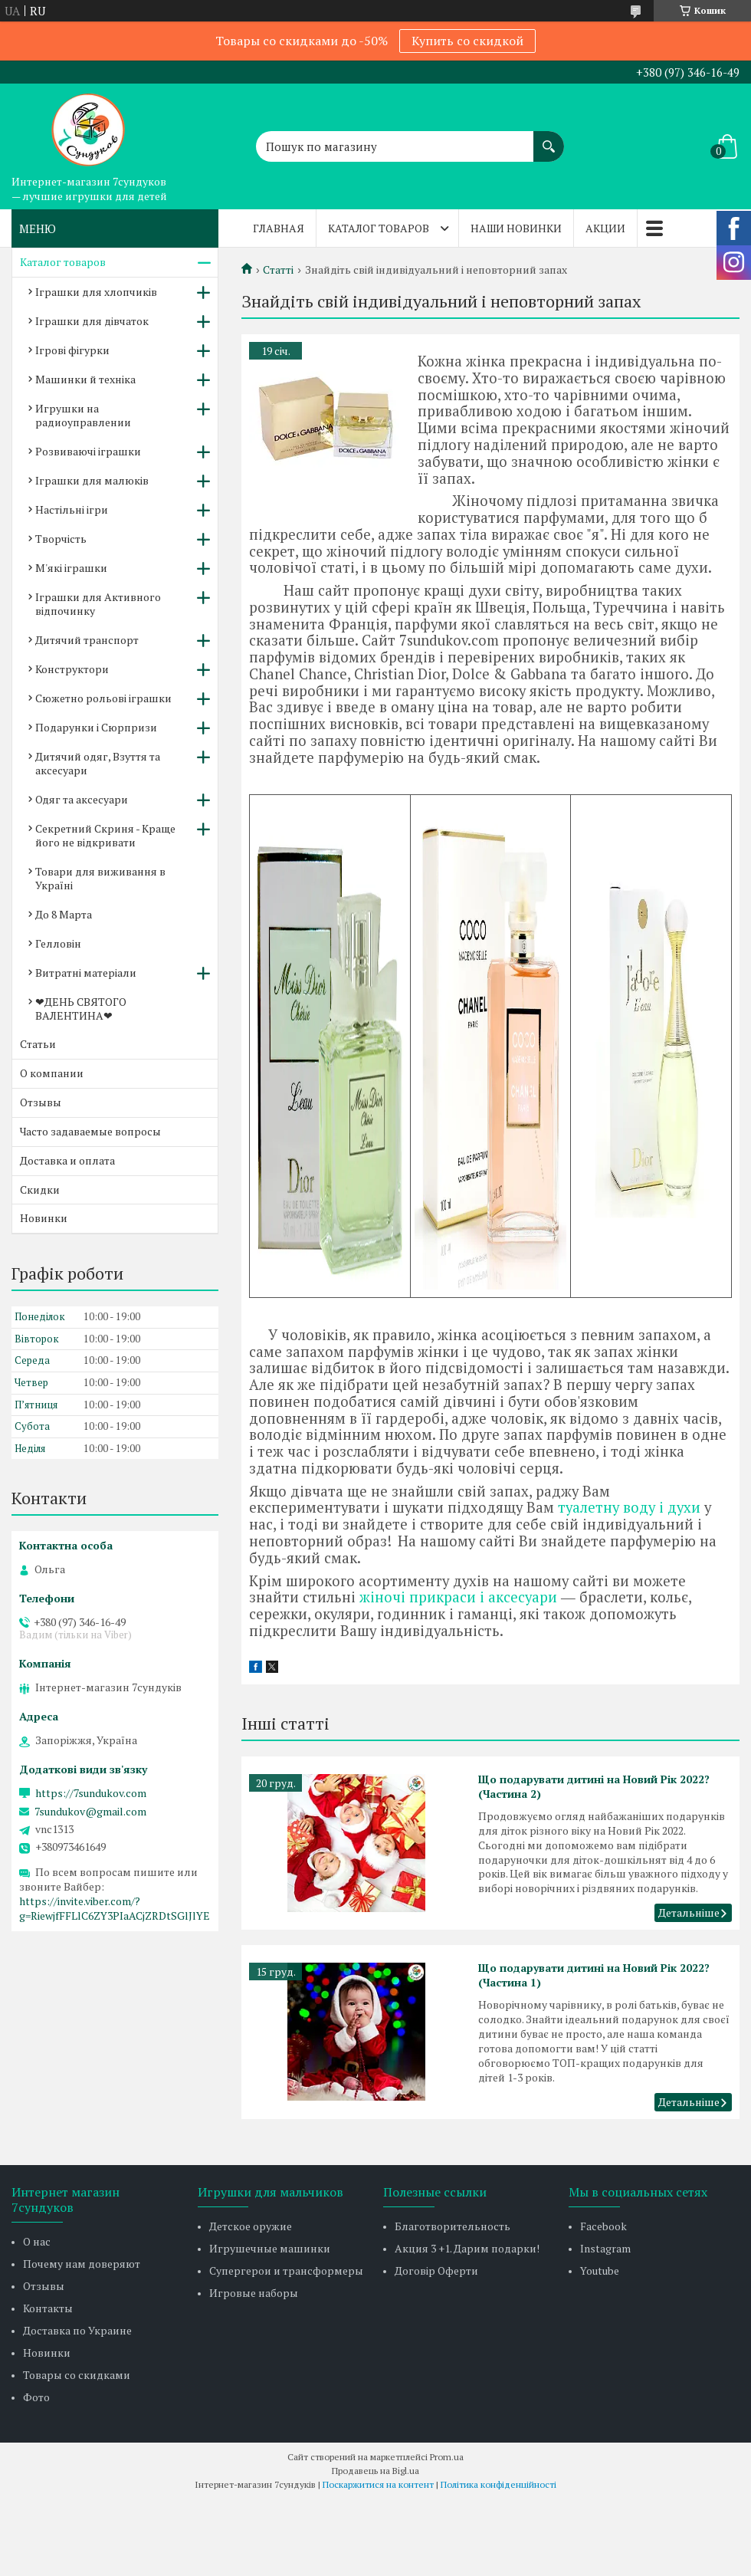  Describe the element at coordinates (603, 2226) in the screenshot. I see `Facebook` at that location.